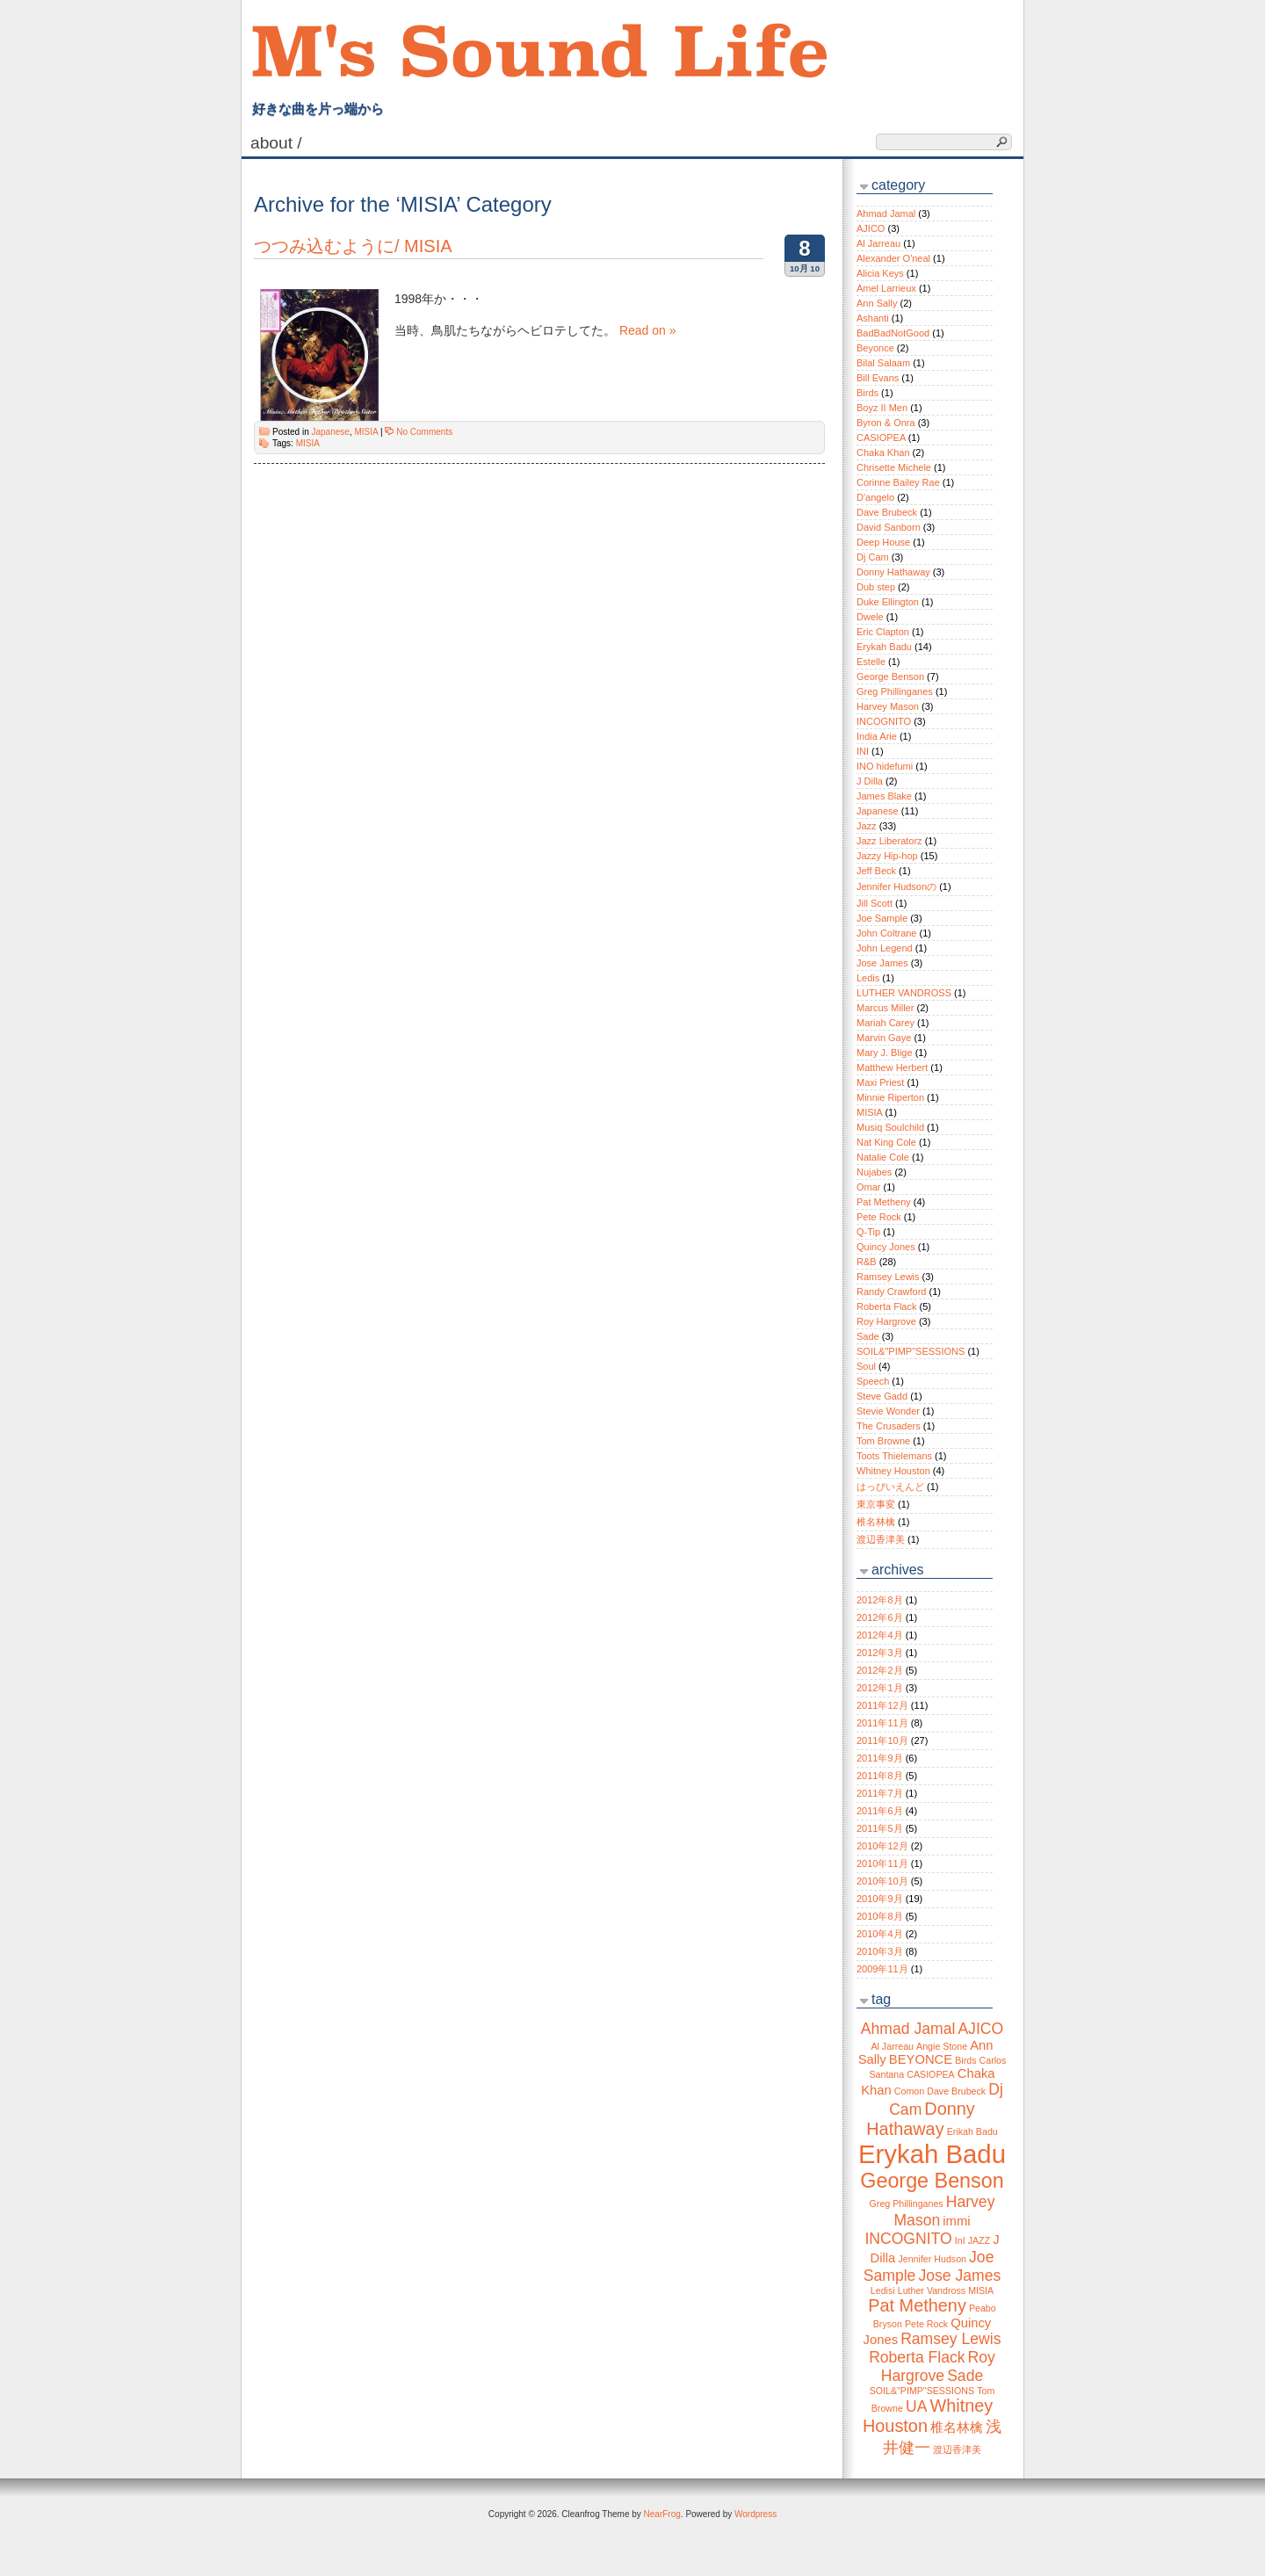  Describe the element at coordinates (882, 1740) in the screenshot. I see `2011年10月` at that location.